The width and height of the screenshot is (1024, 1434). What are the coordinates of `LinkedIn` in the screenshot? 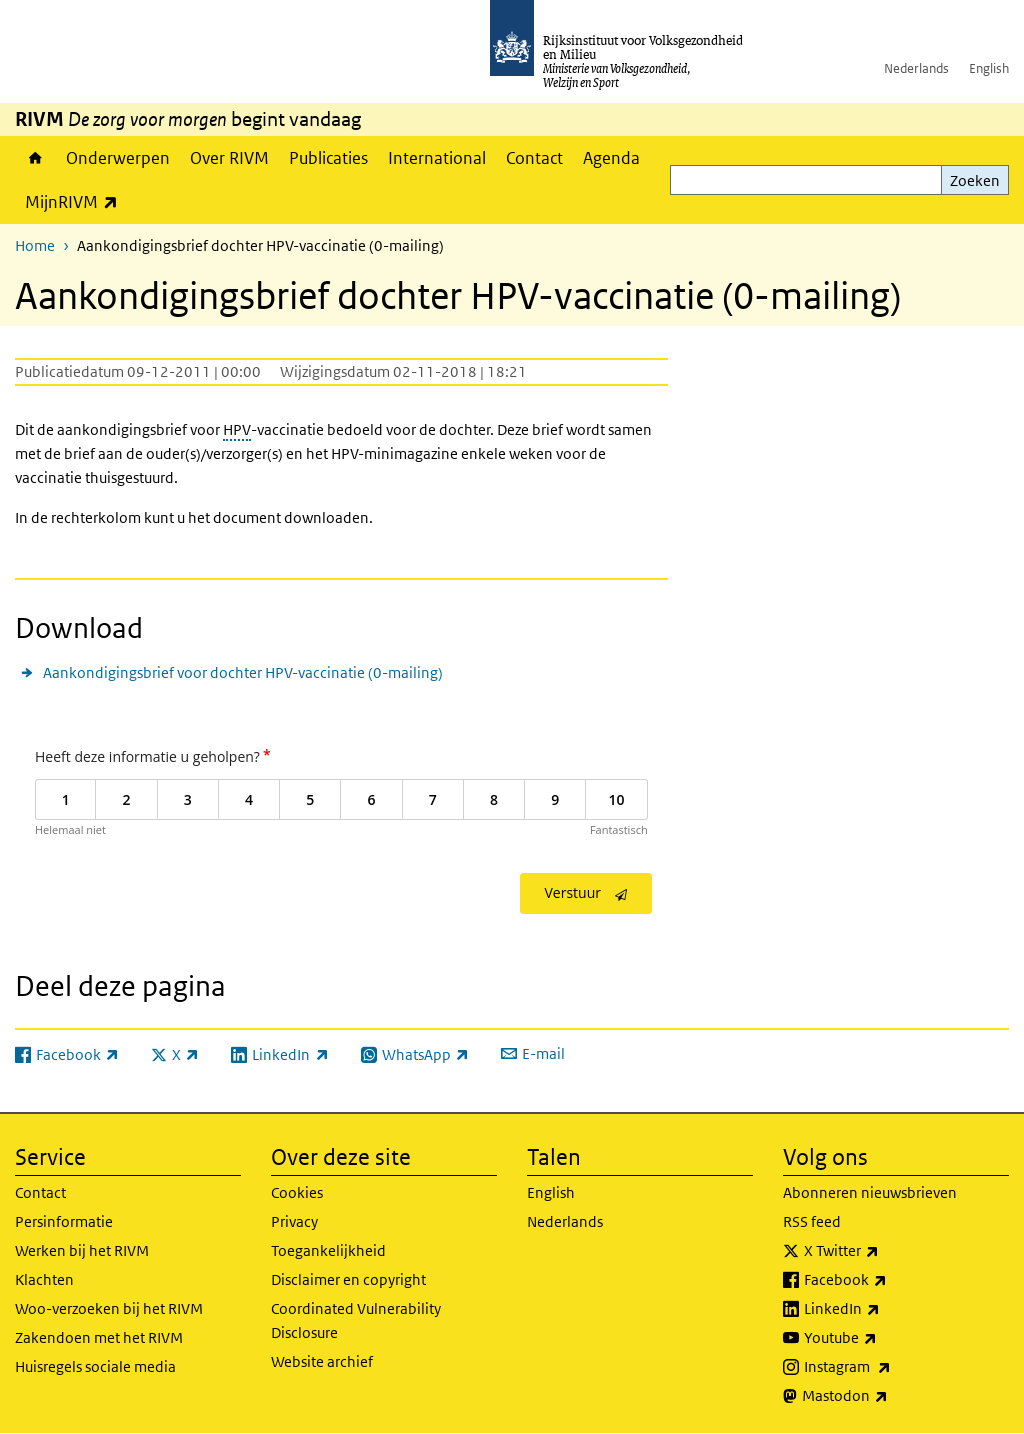 It's located at (886, 1309).